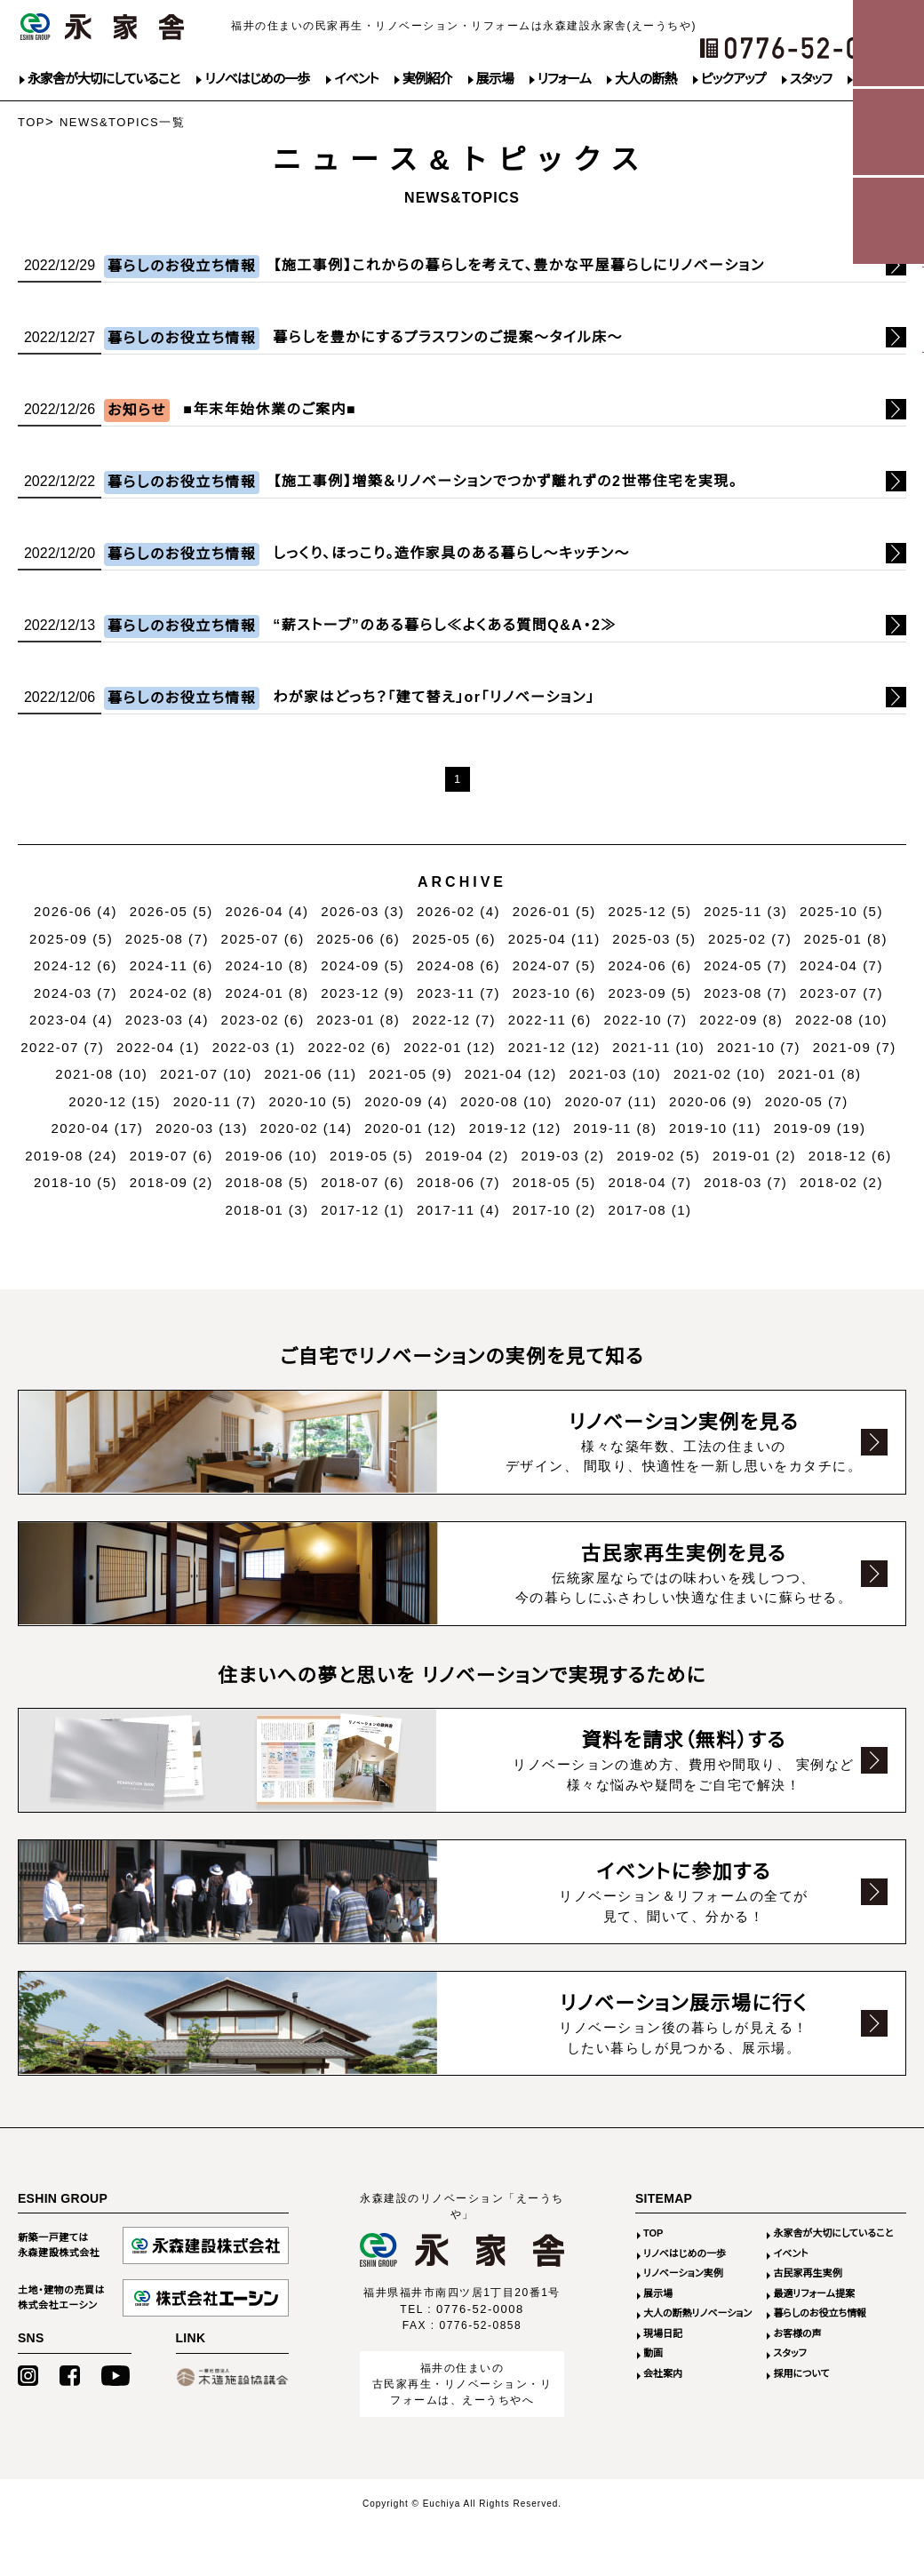 This screenshot has width=924, height=2576. Describe the element at coordinates (427, 78) in the screenshot. I see `実例紹介` at that location.